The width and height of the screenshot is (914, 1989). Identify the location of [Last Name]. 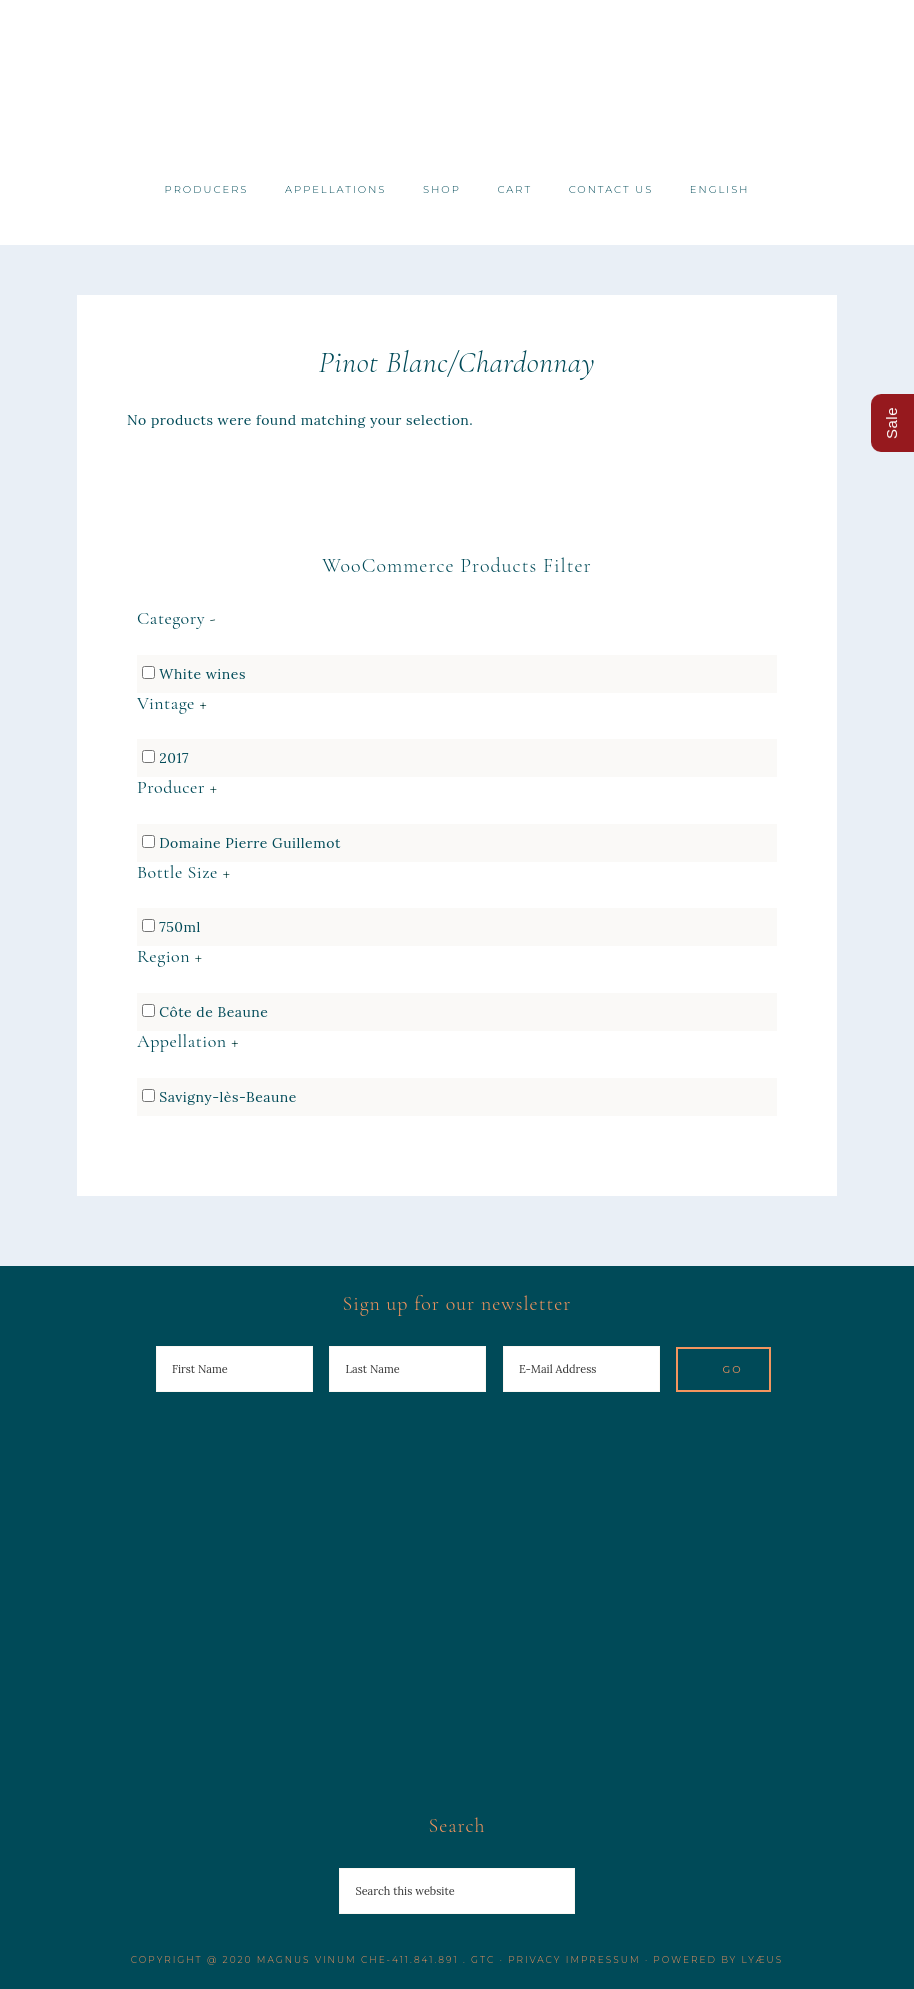
(407, 1369).